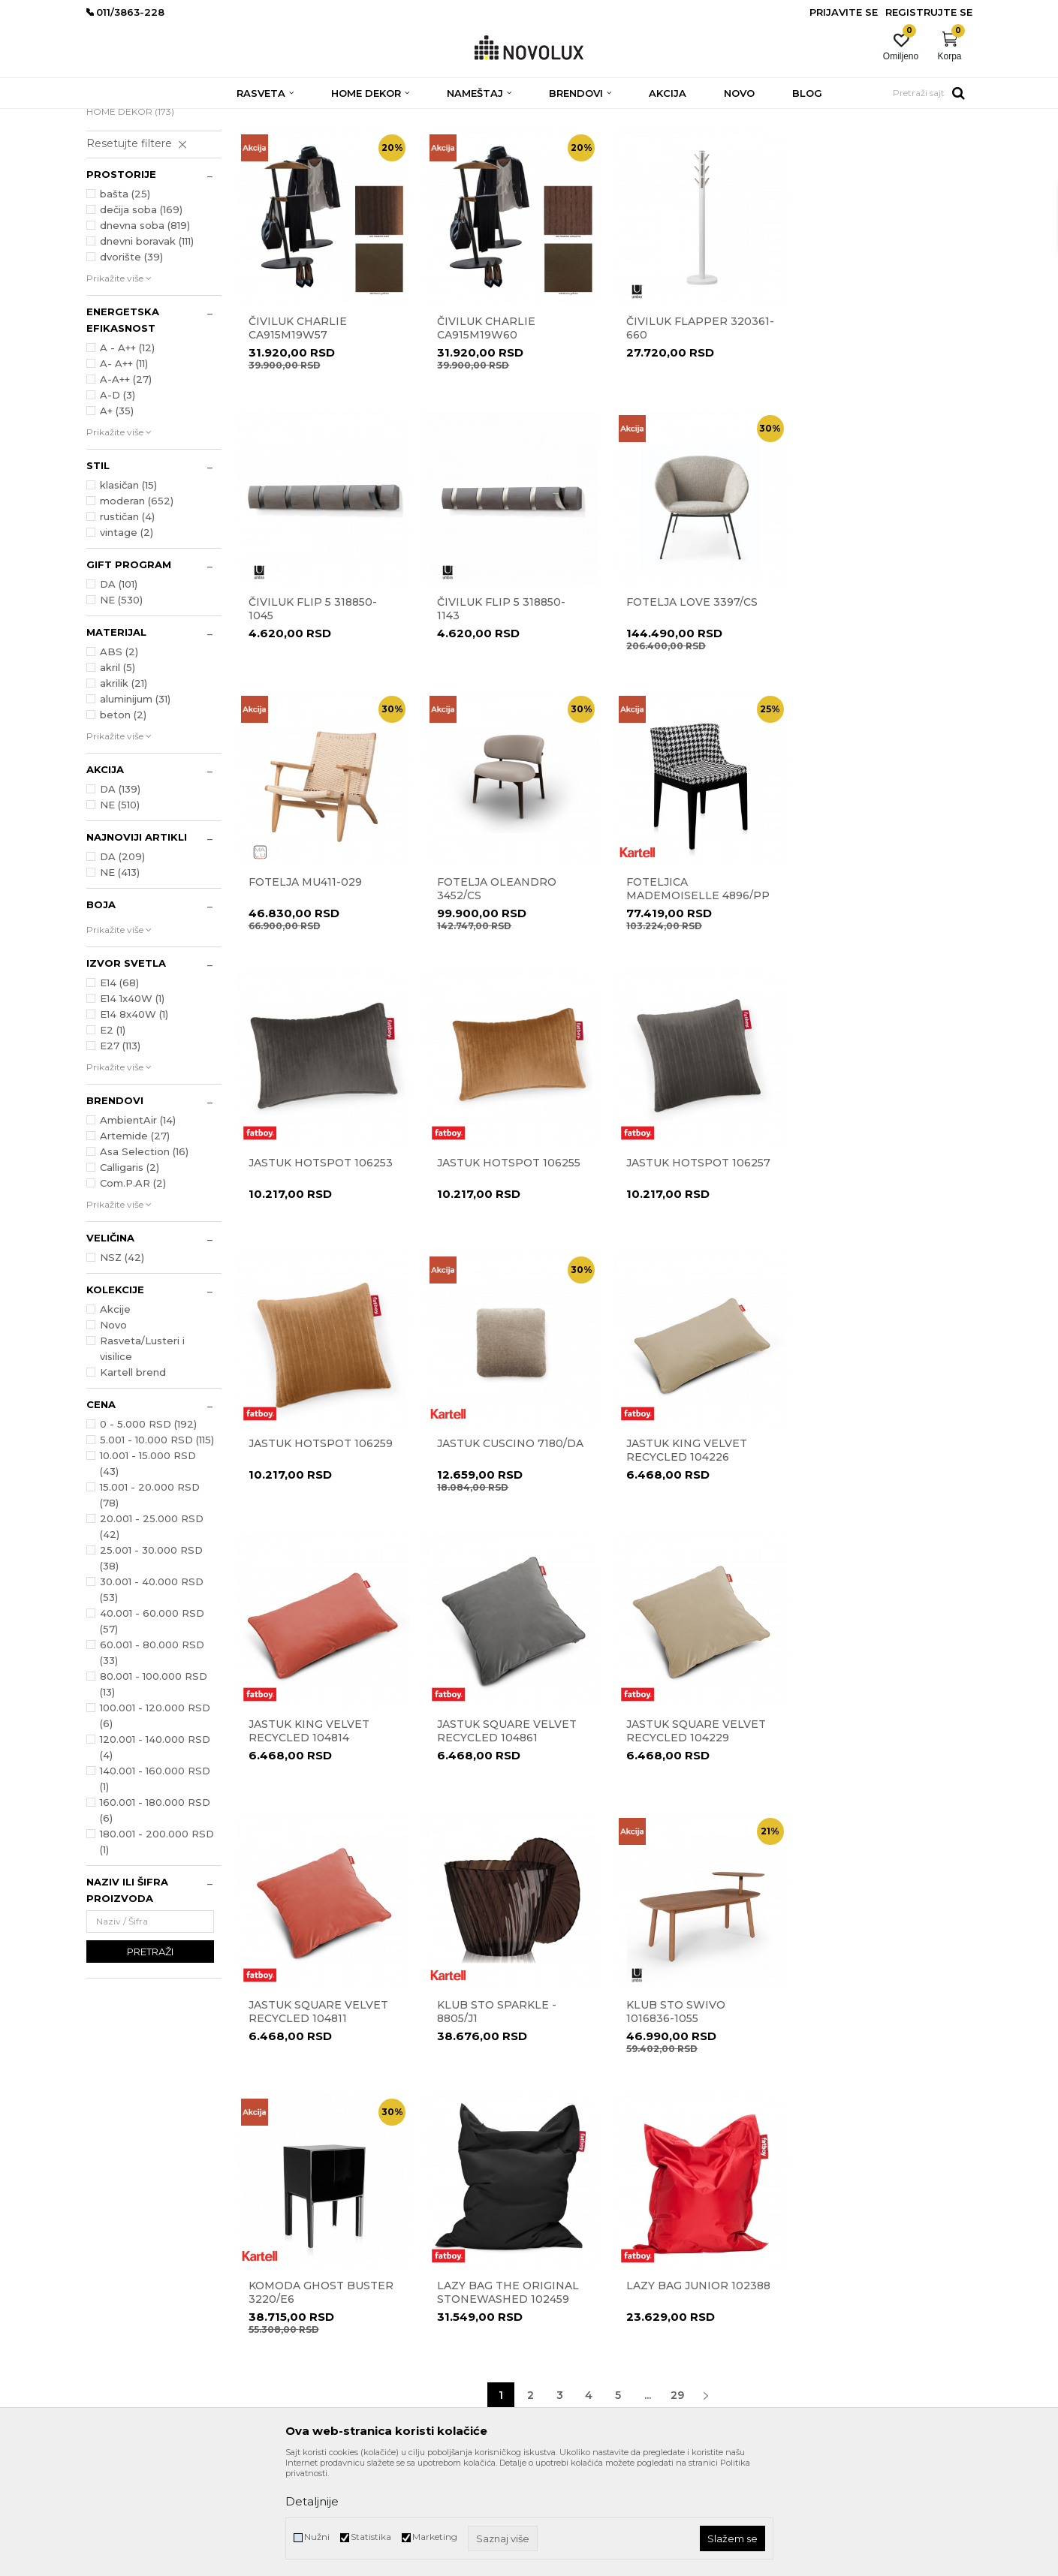 The image size is (1058, 2576). I want to click on E27 (113), so click(120, 1154).